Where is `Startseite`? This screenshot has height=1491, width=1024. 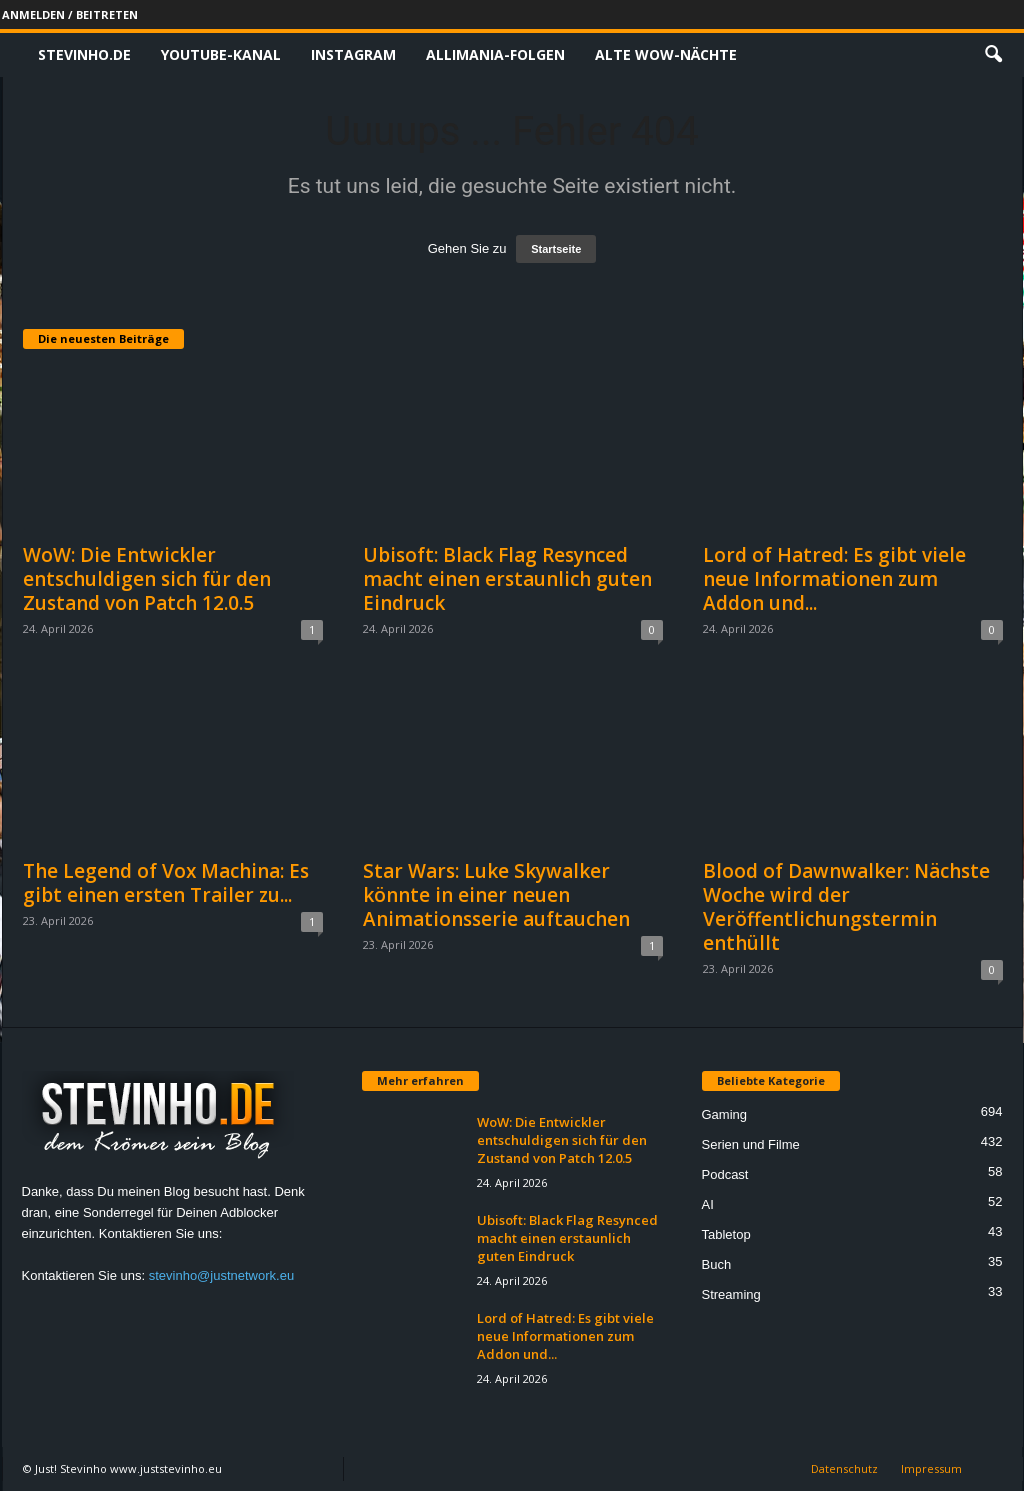 Startseite is located at coordinates (556, 249).